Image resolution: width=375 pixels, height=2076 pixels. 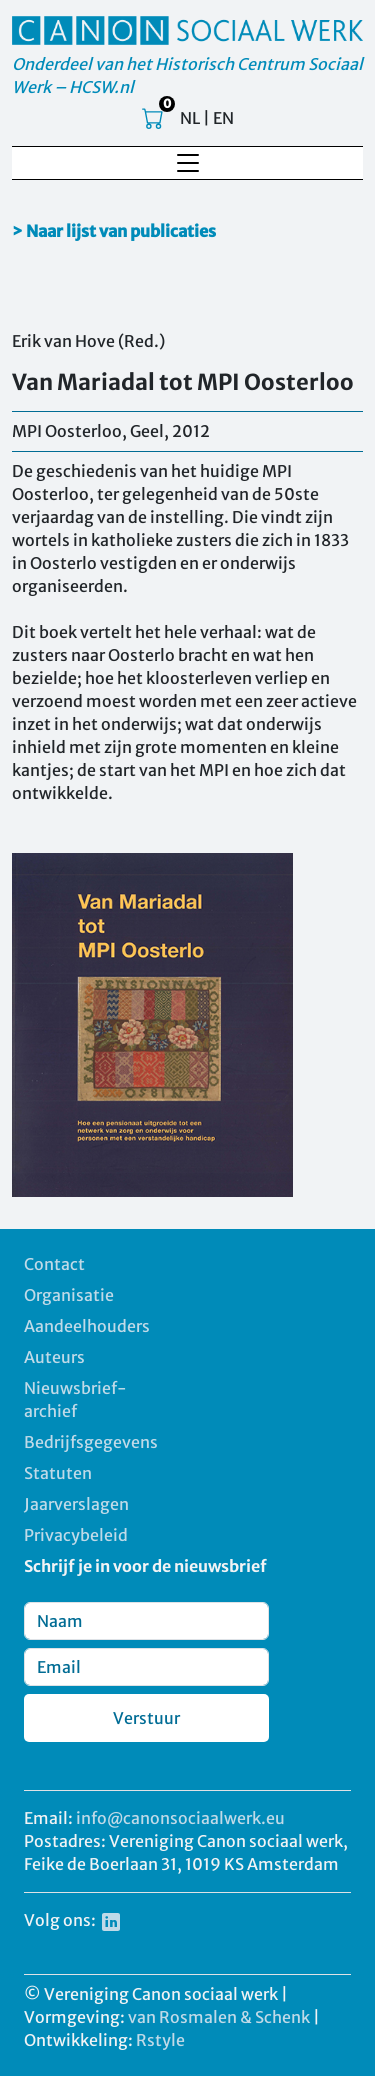 I want to click on Statuten, so click(x=58, y=1473).